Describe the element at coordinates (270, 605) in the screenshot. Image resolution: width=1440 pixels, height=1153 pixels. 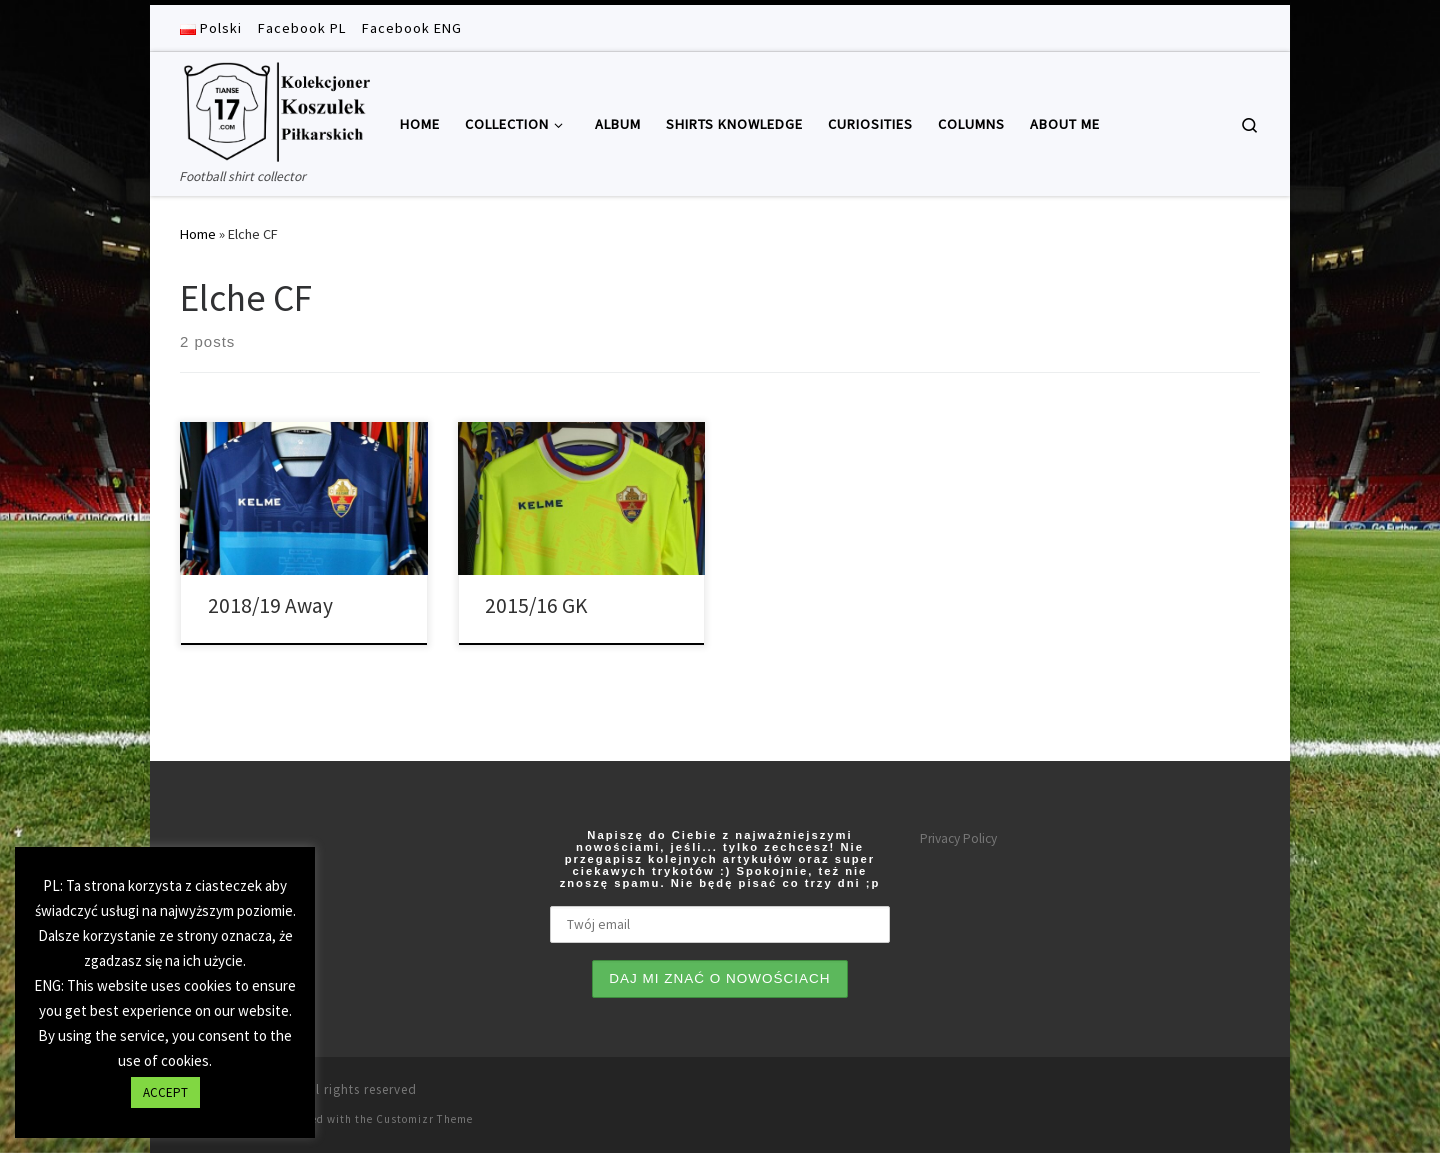
I see `2018/19 Away` at that location.